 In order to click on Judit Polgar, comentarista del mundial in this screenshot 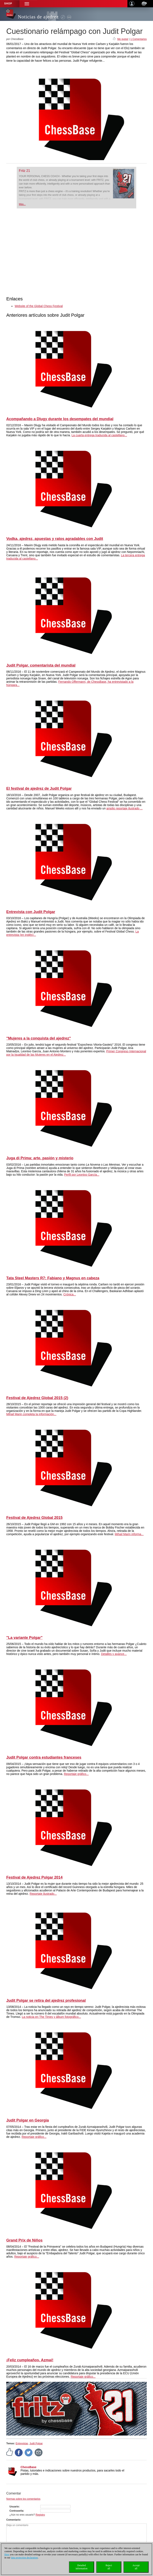, I will do `click(40, 665)`.